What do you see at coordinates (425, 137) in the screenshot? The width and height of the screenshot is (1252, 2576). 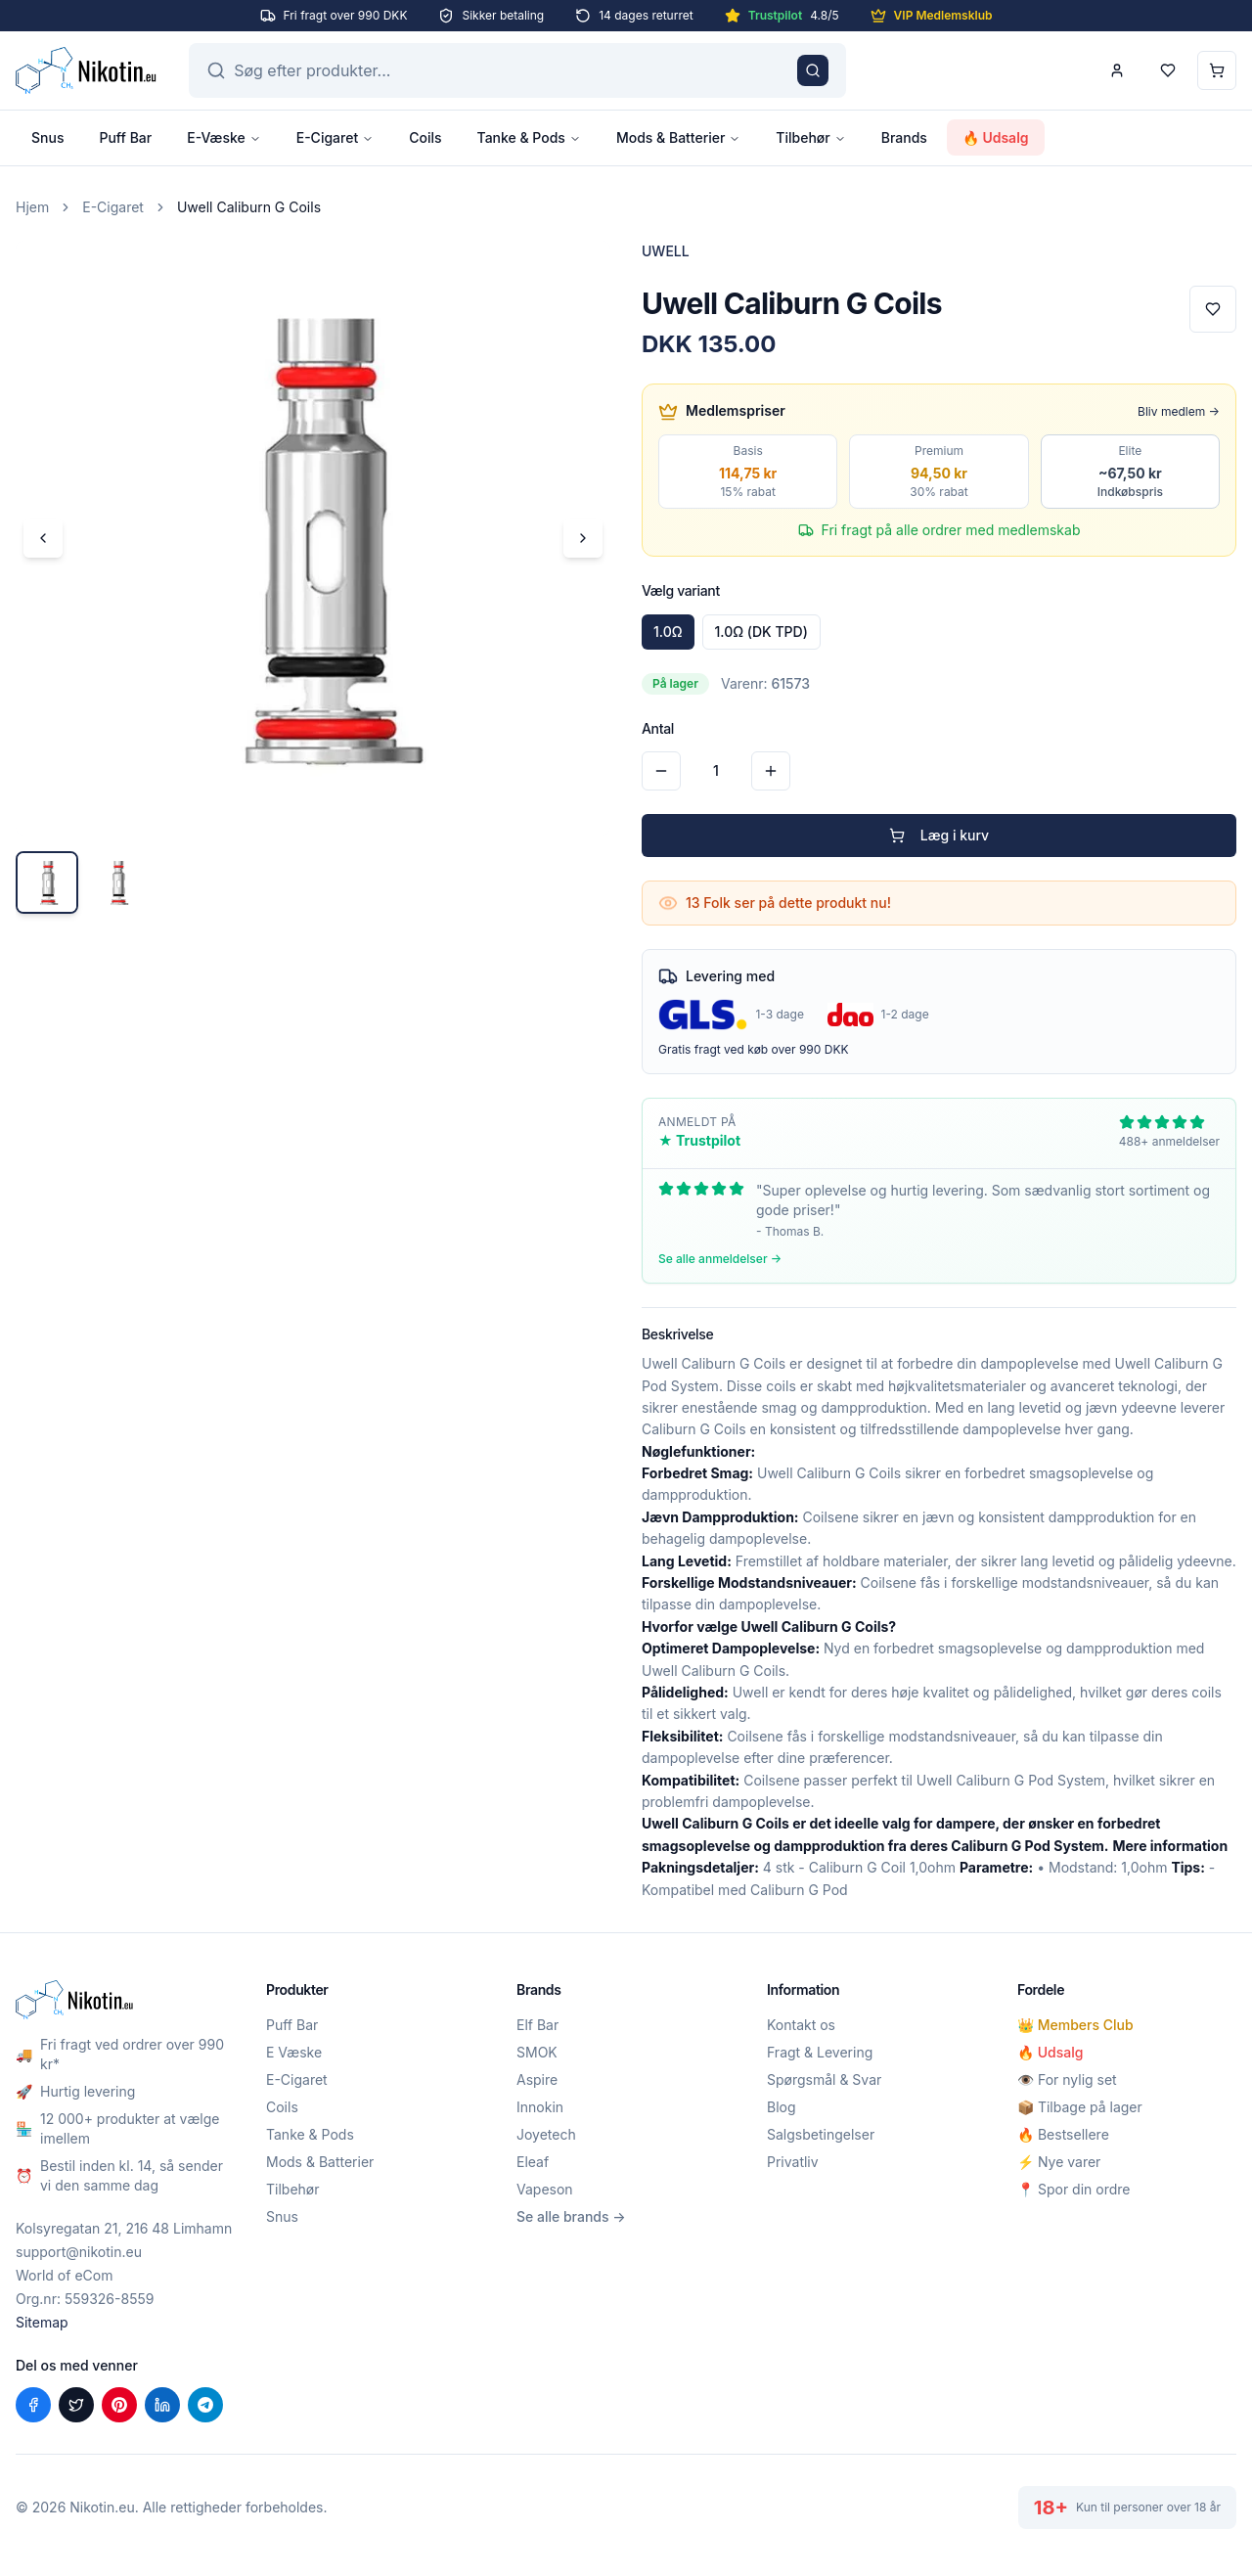 I see `Coils` at bounding box center [425, 137].